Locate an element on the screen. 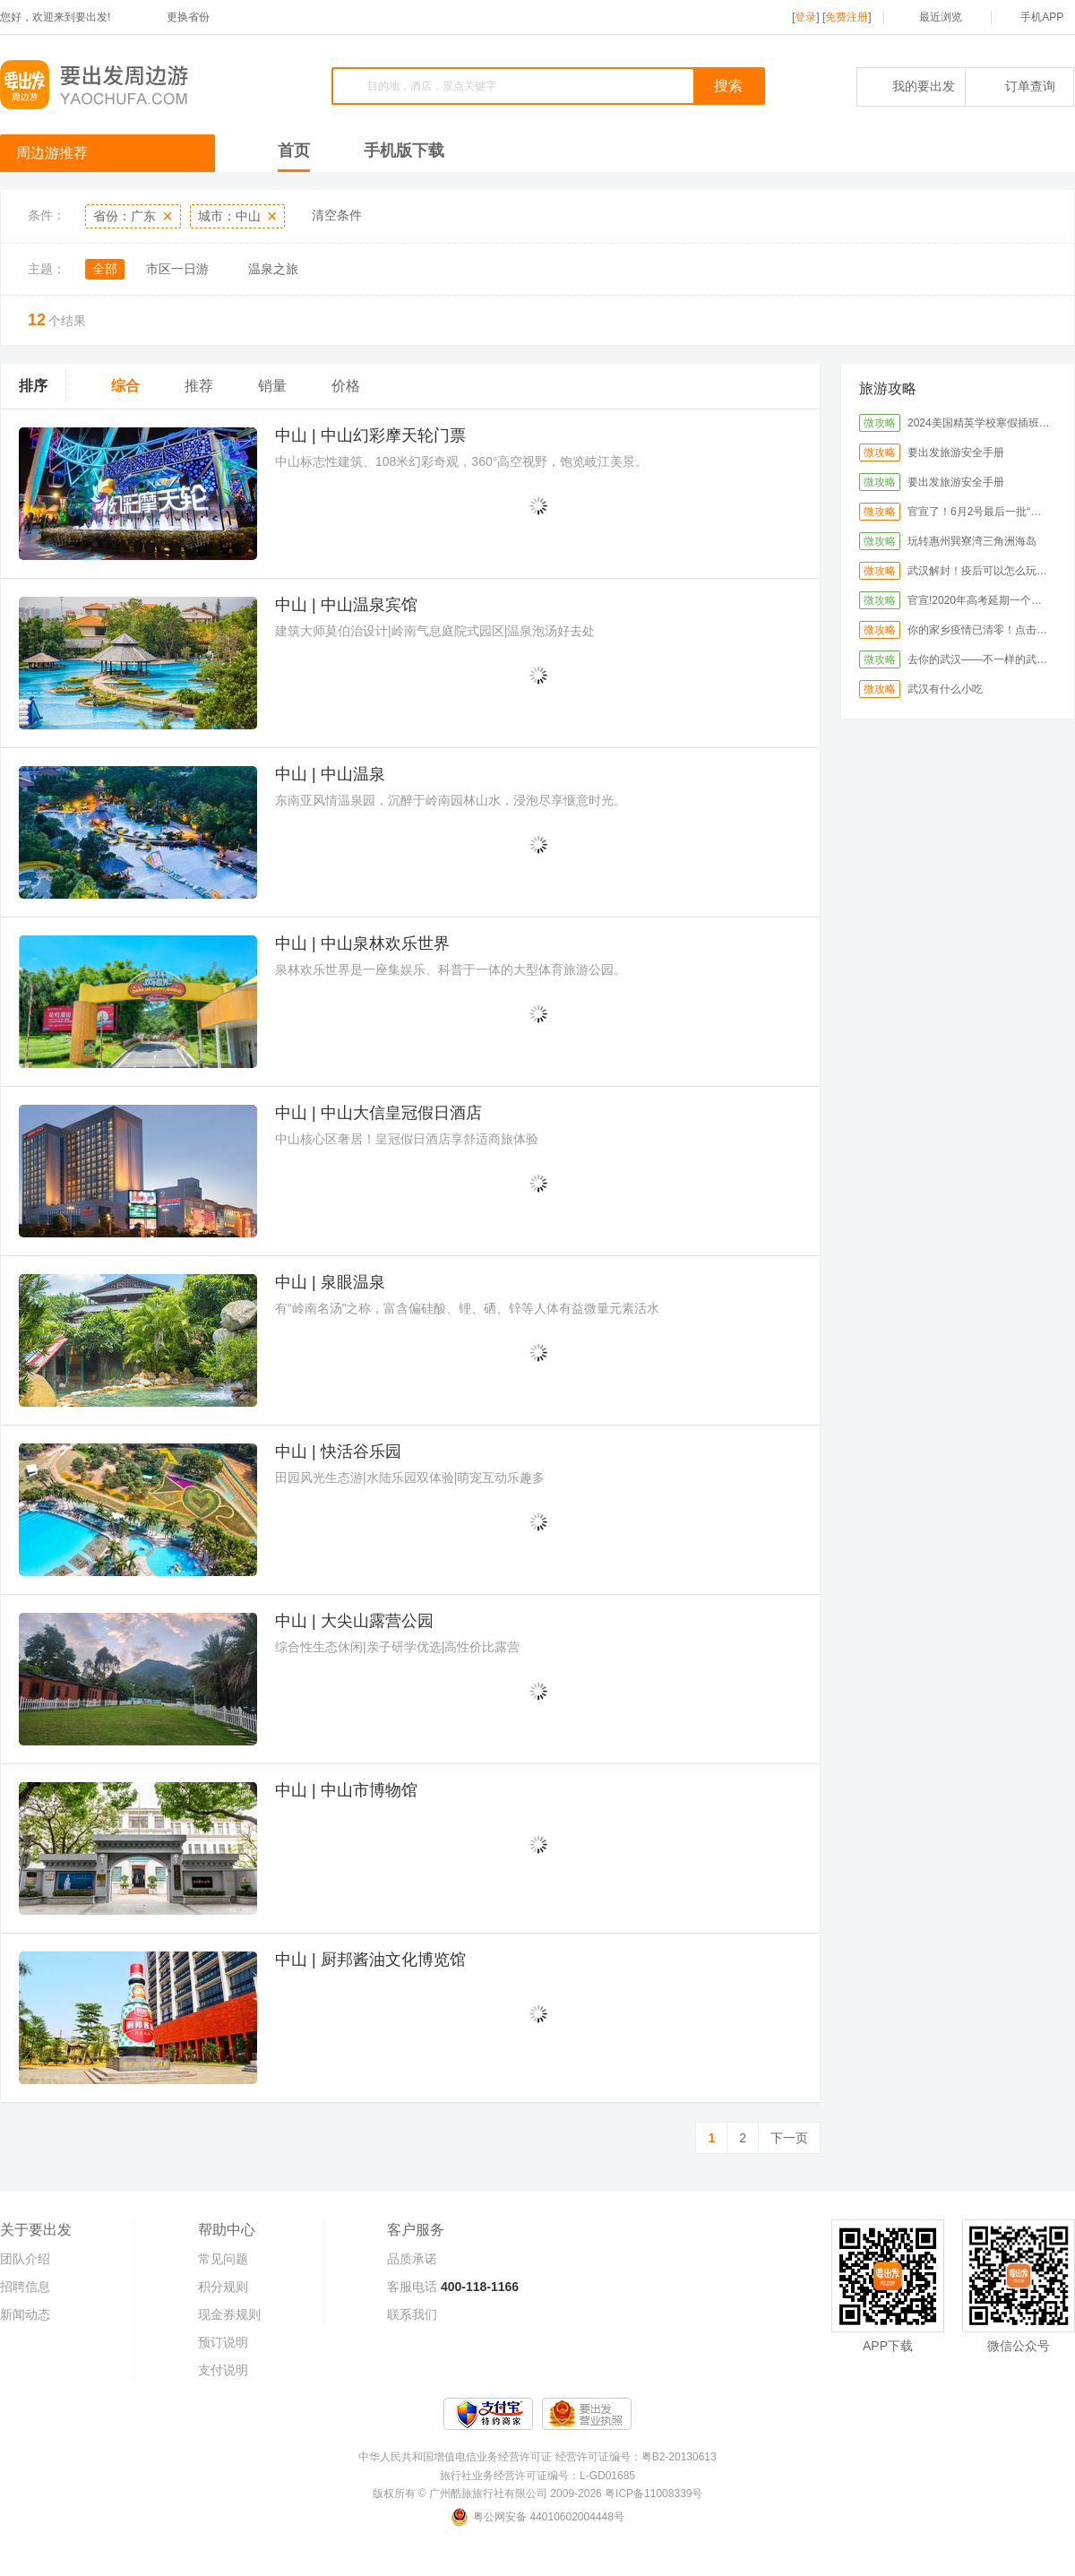 The image size is (1075, 2576). 常见问题 is located at coordinates (223, 2259).